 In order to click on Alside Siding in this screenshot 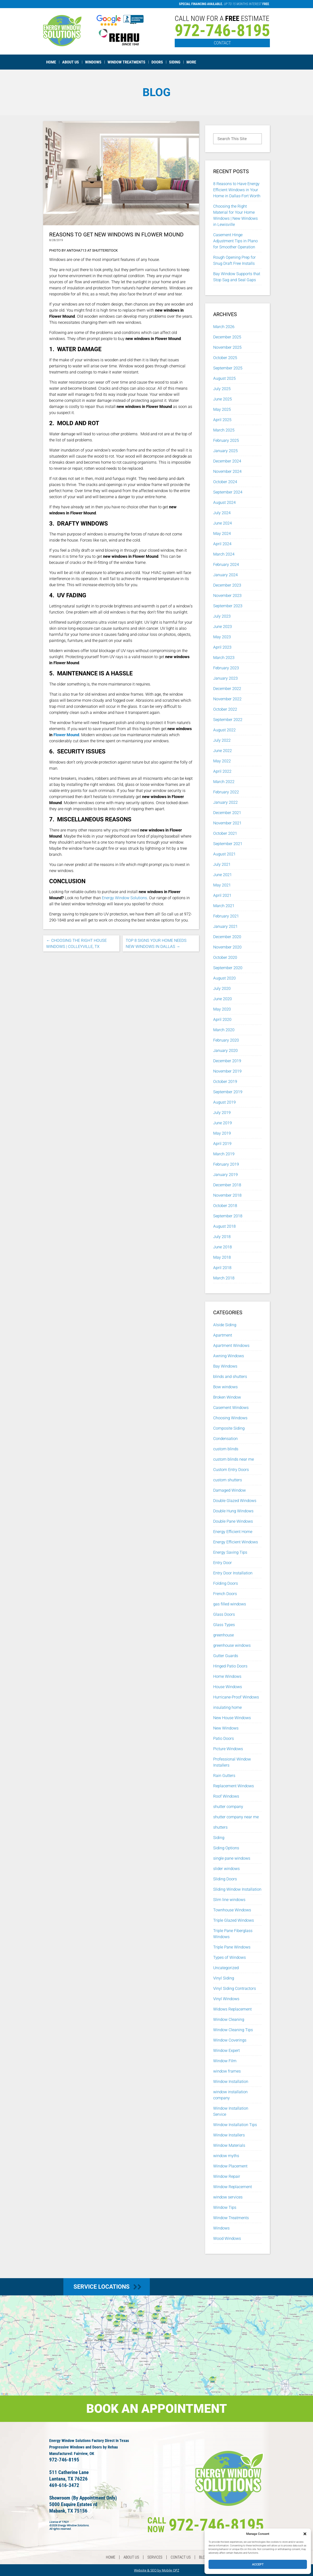, I will do `click(224, 1324)`.